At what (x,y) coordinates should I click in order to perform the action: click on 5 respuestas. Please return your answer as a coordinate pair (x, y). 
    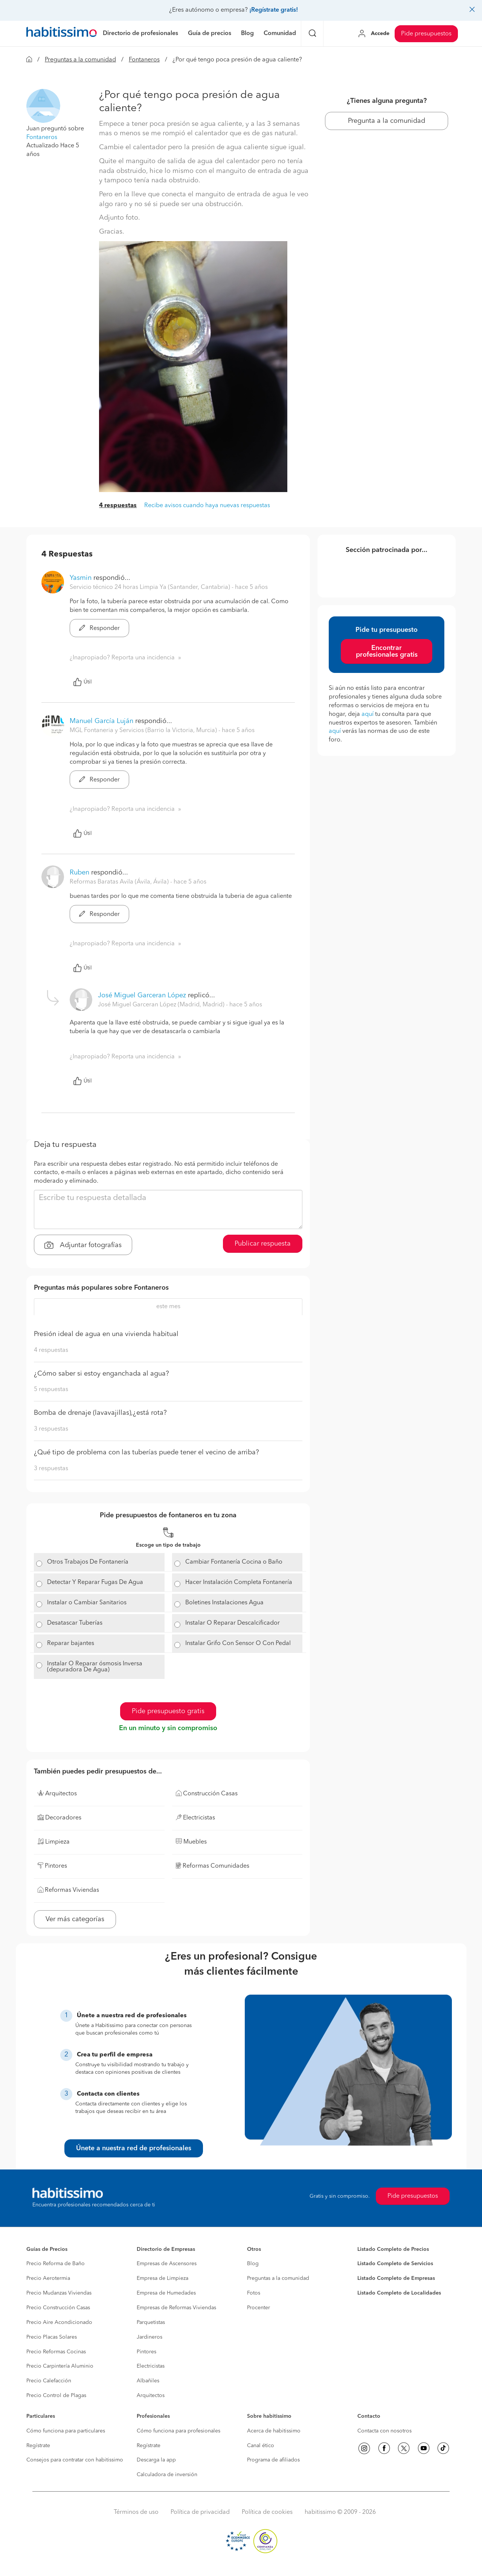
    Looking at the image, I should click on (51, 1390).